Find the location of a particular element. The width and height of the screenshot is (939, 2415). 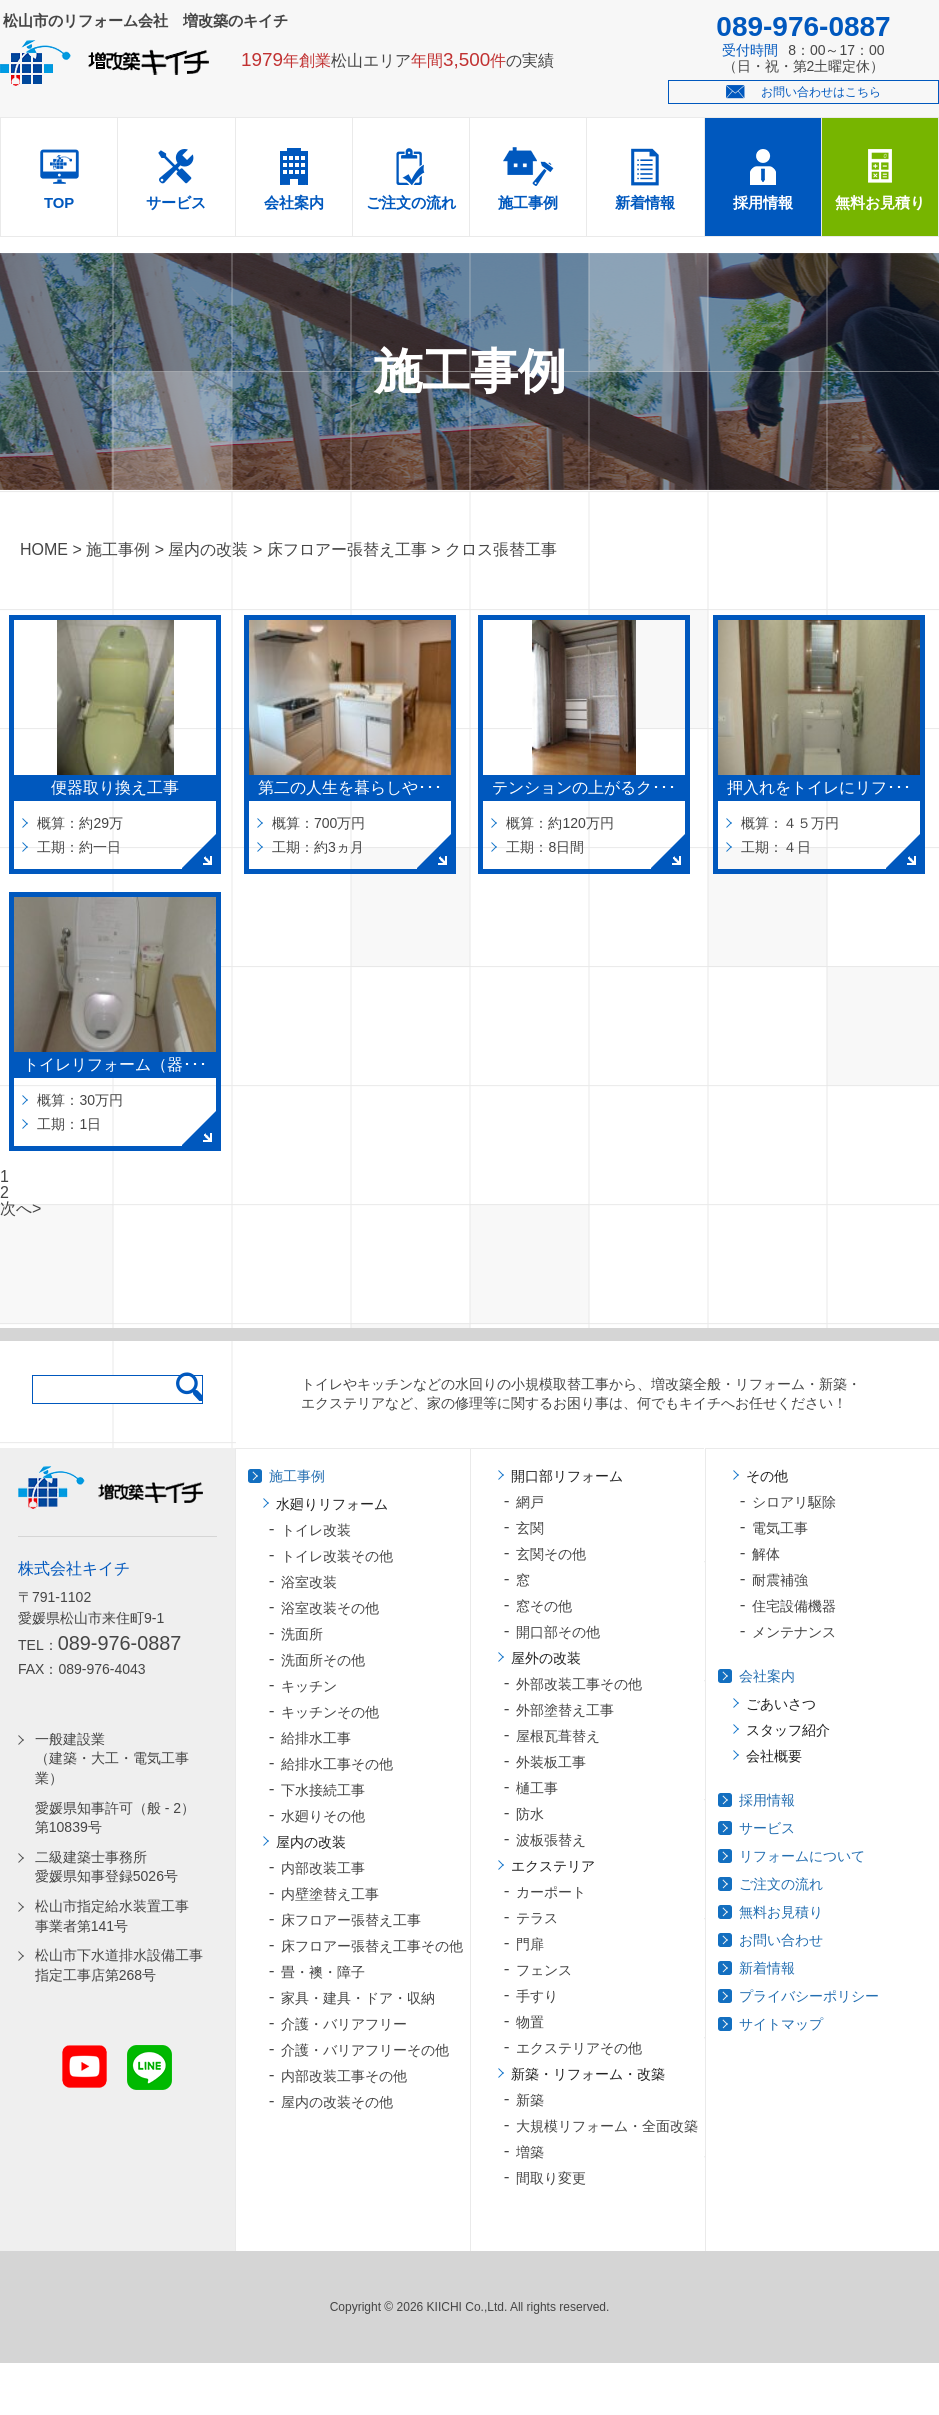

網戸 is located at coordinates (530, 1502).